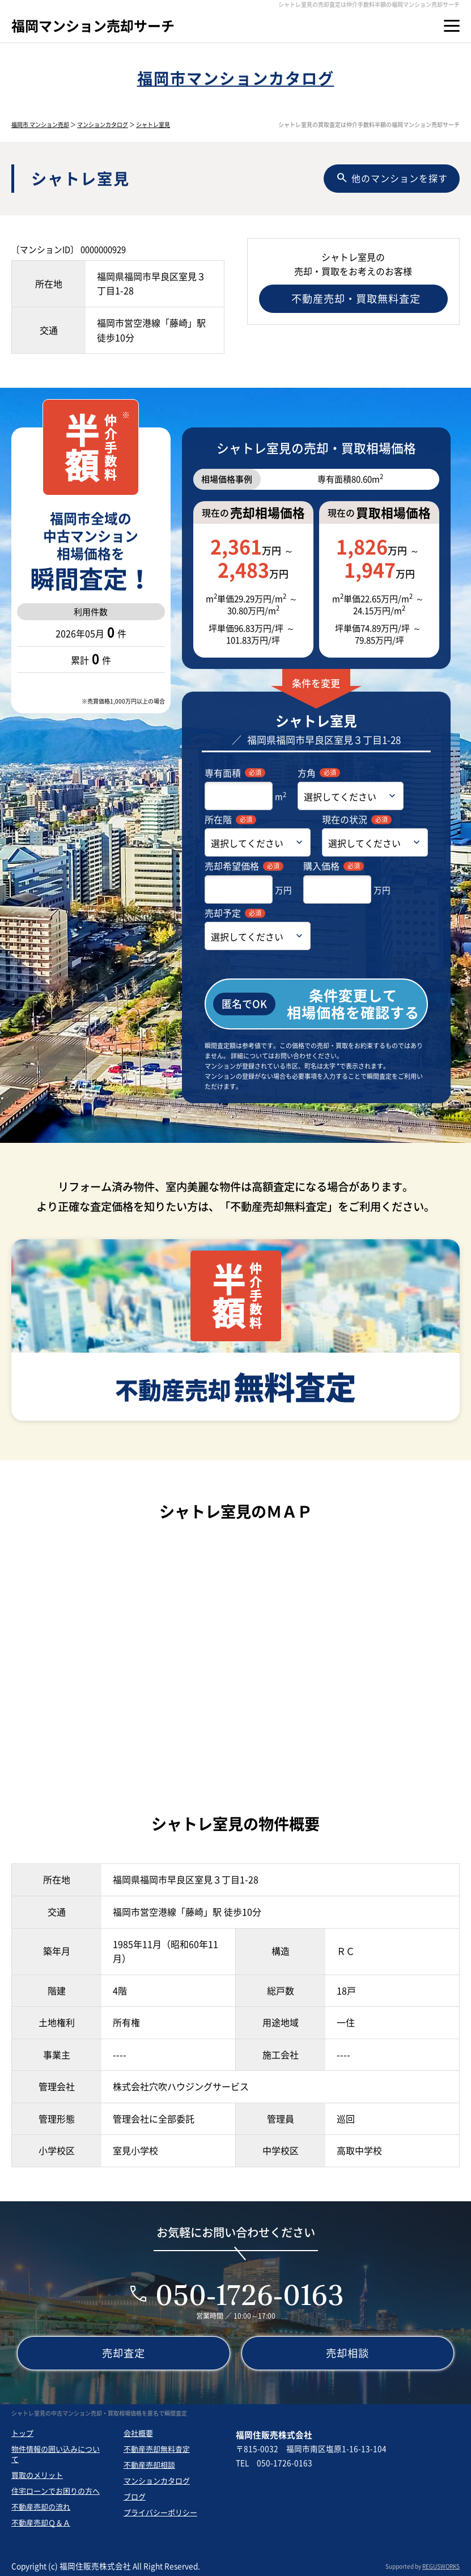 This screenshot has height=2576, width=471. What do you see at coordinates (249, 2295) in the screenshot?
I see `050-1726-0163` at bounding box center [249, 2295].